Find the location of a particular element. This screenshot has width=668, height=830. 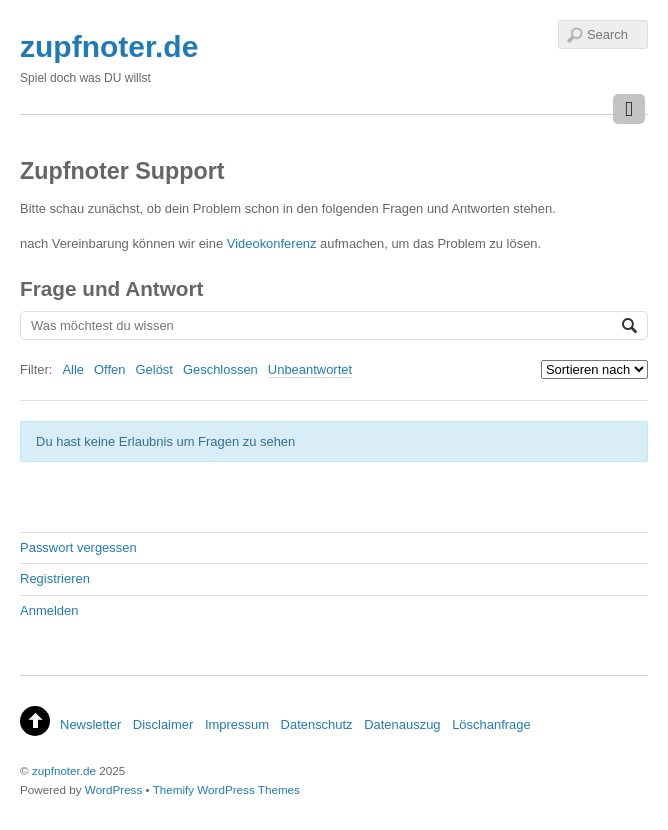

Impressum is located at coordinates (237, 724).